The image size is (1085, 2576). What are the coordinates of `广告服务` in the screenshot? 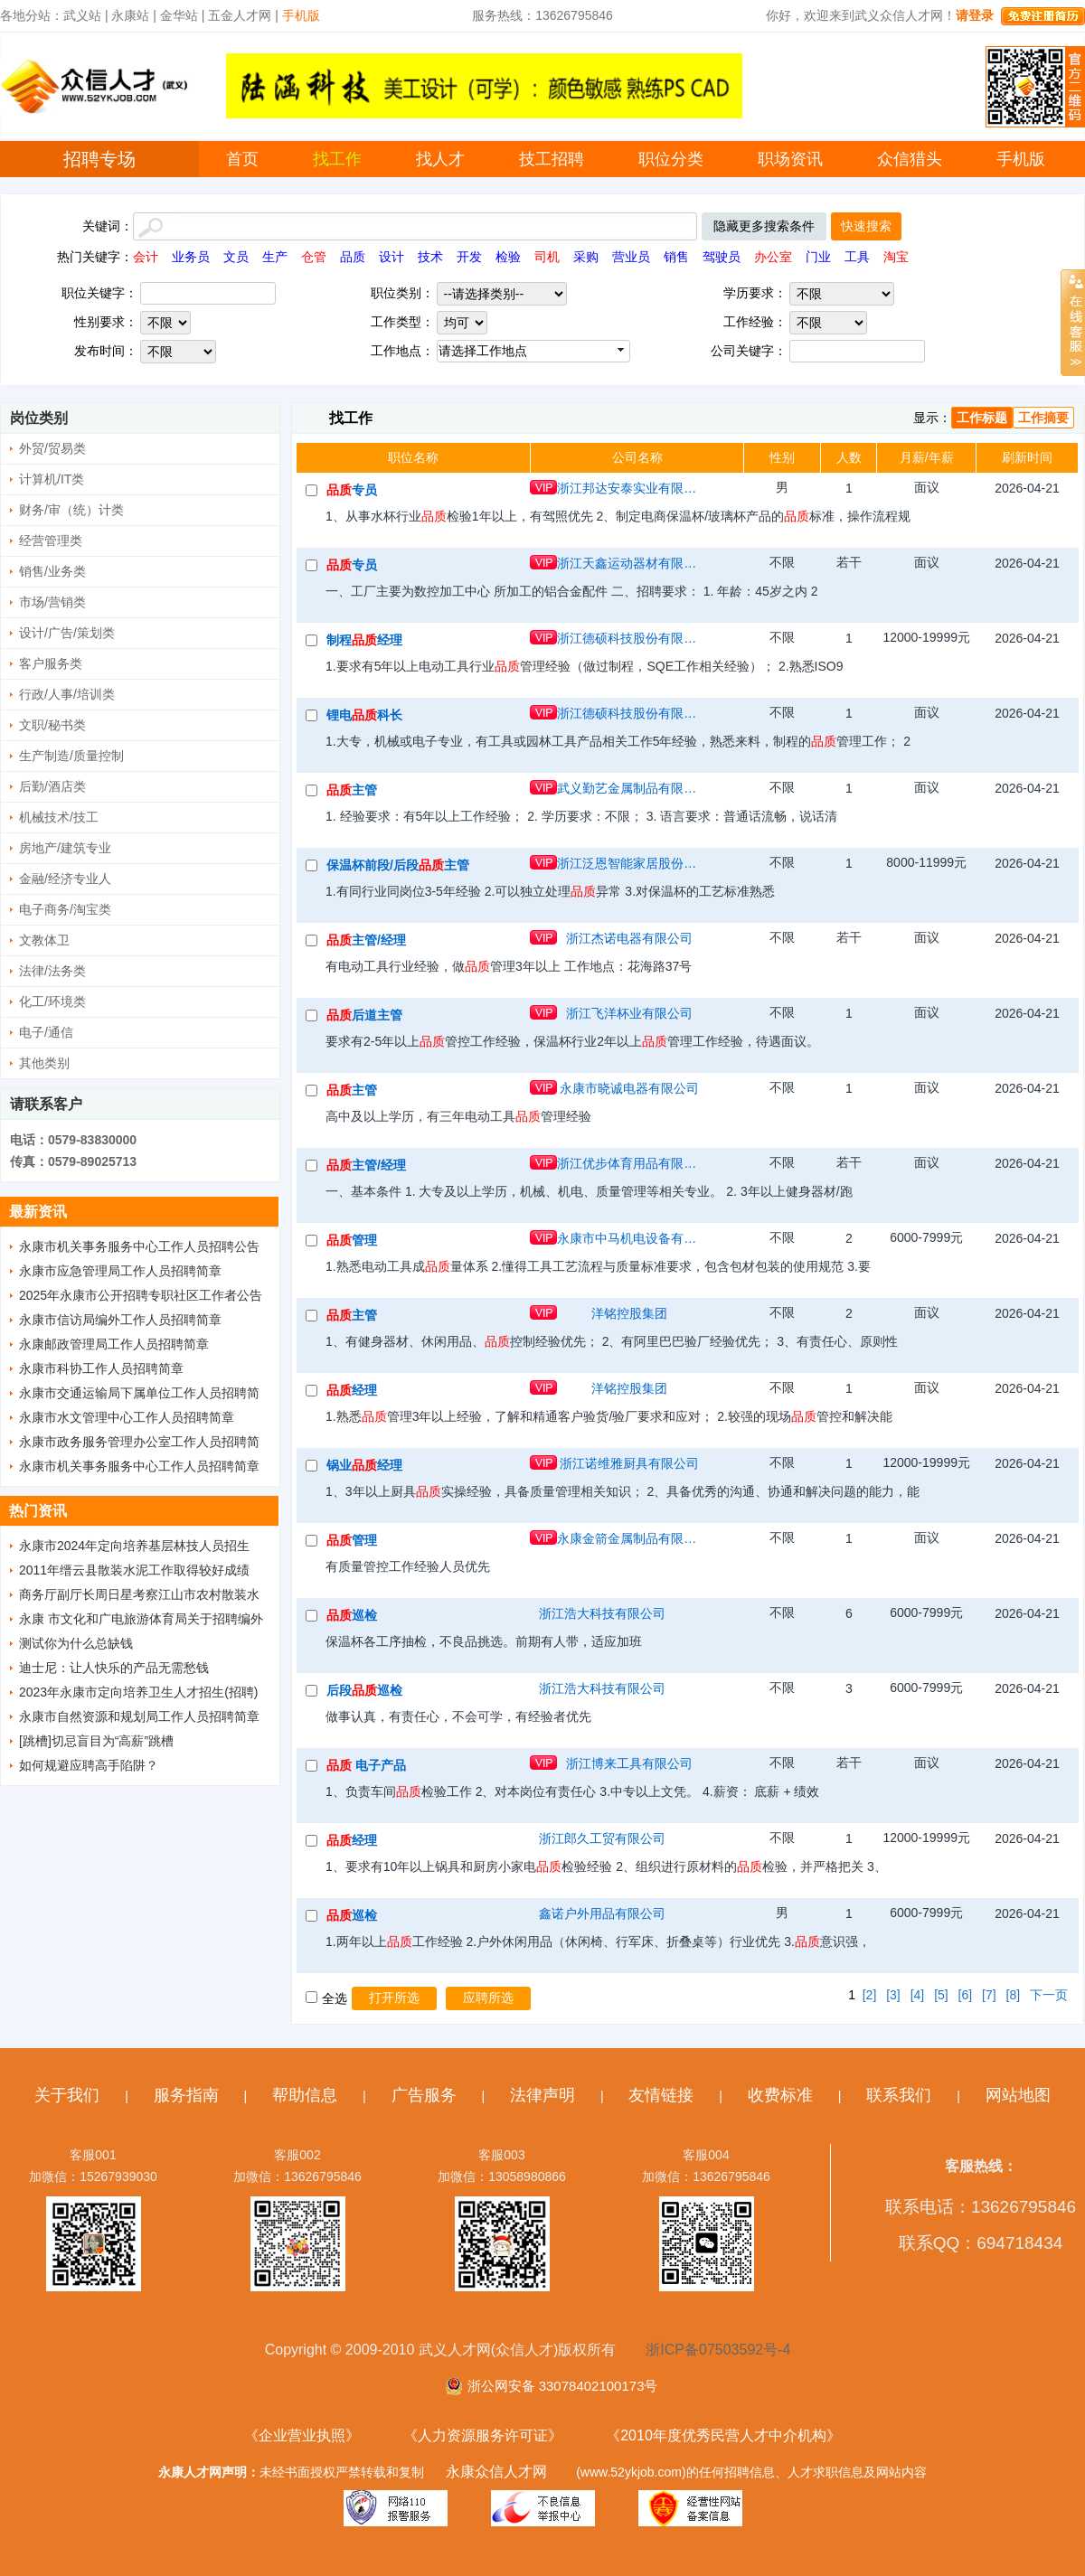 It's located at (424, 2095).